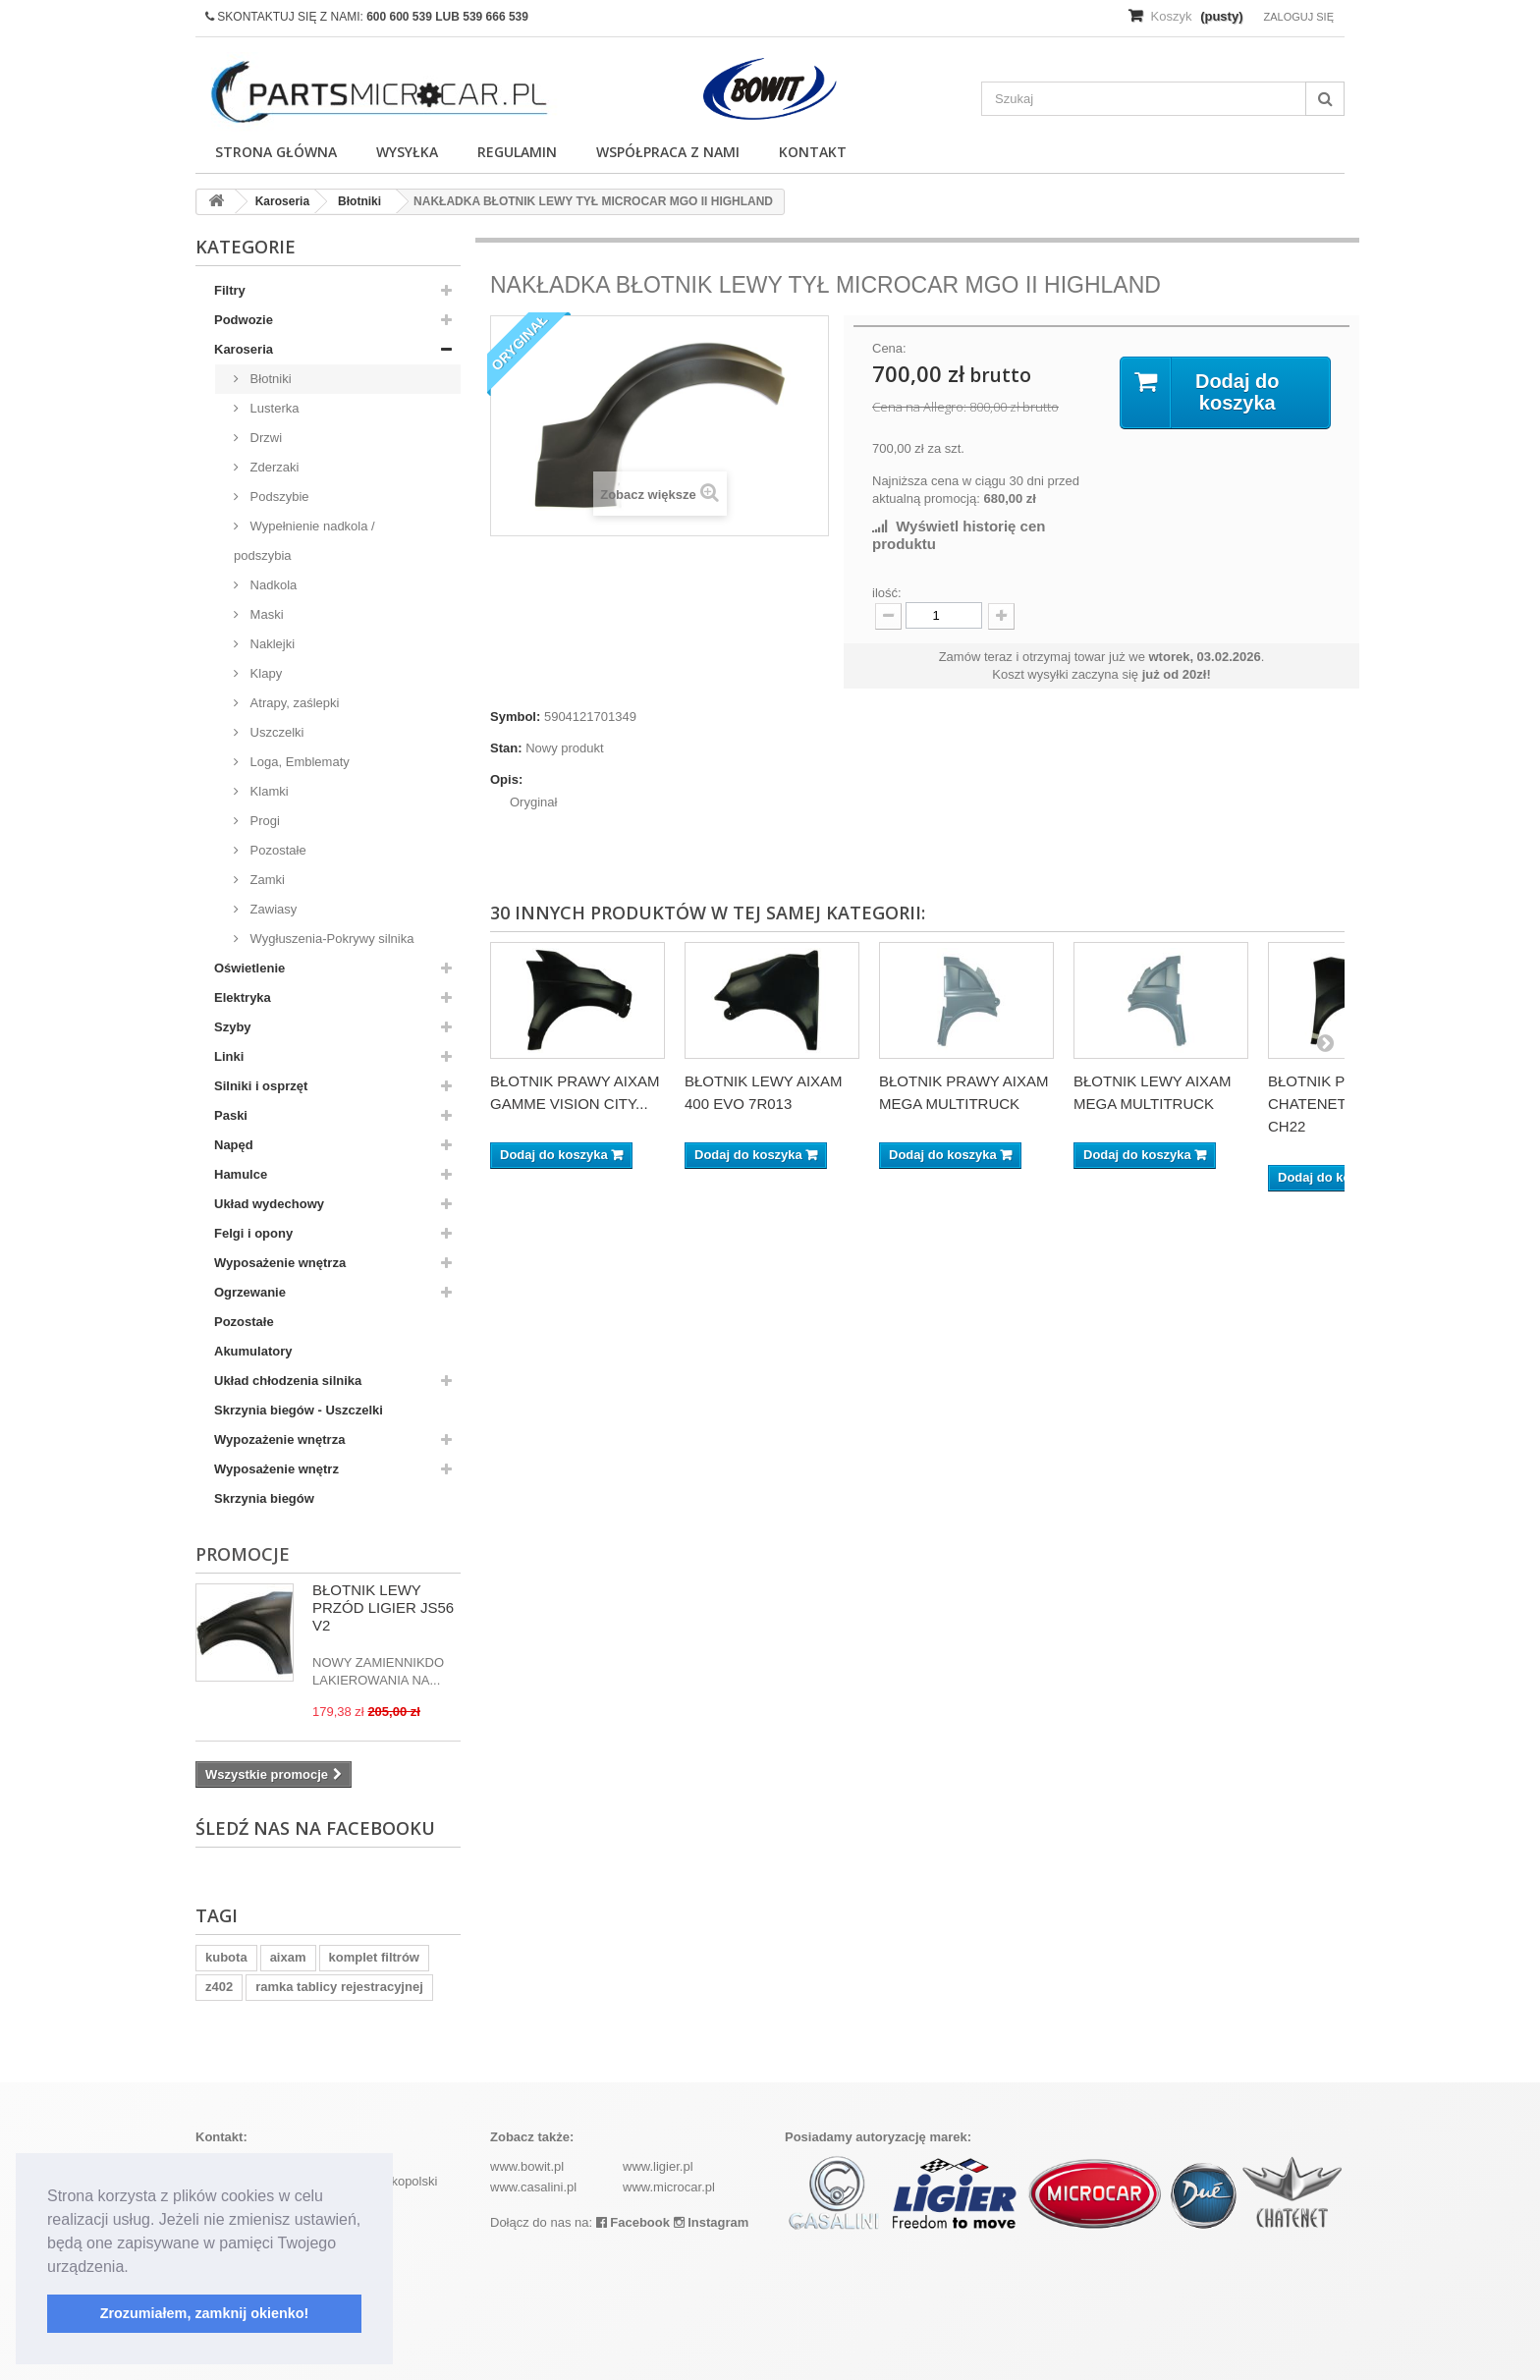 Image resolution: width=1540 pixels, height=2380 pixels. Describe the element at coordinates (278, 496) in the screenshot. I see `Podszybie` at that location.